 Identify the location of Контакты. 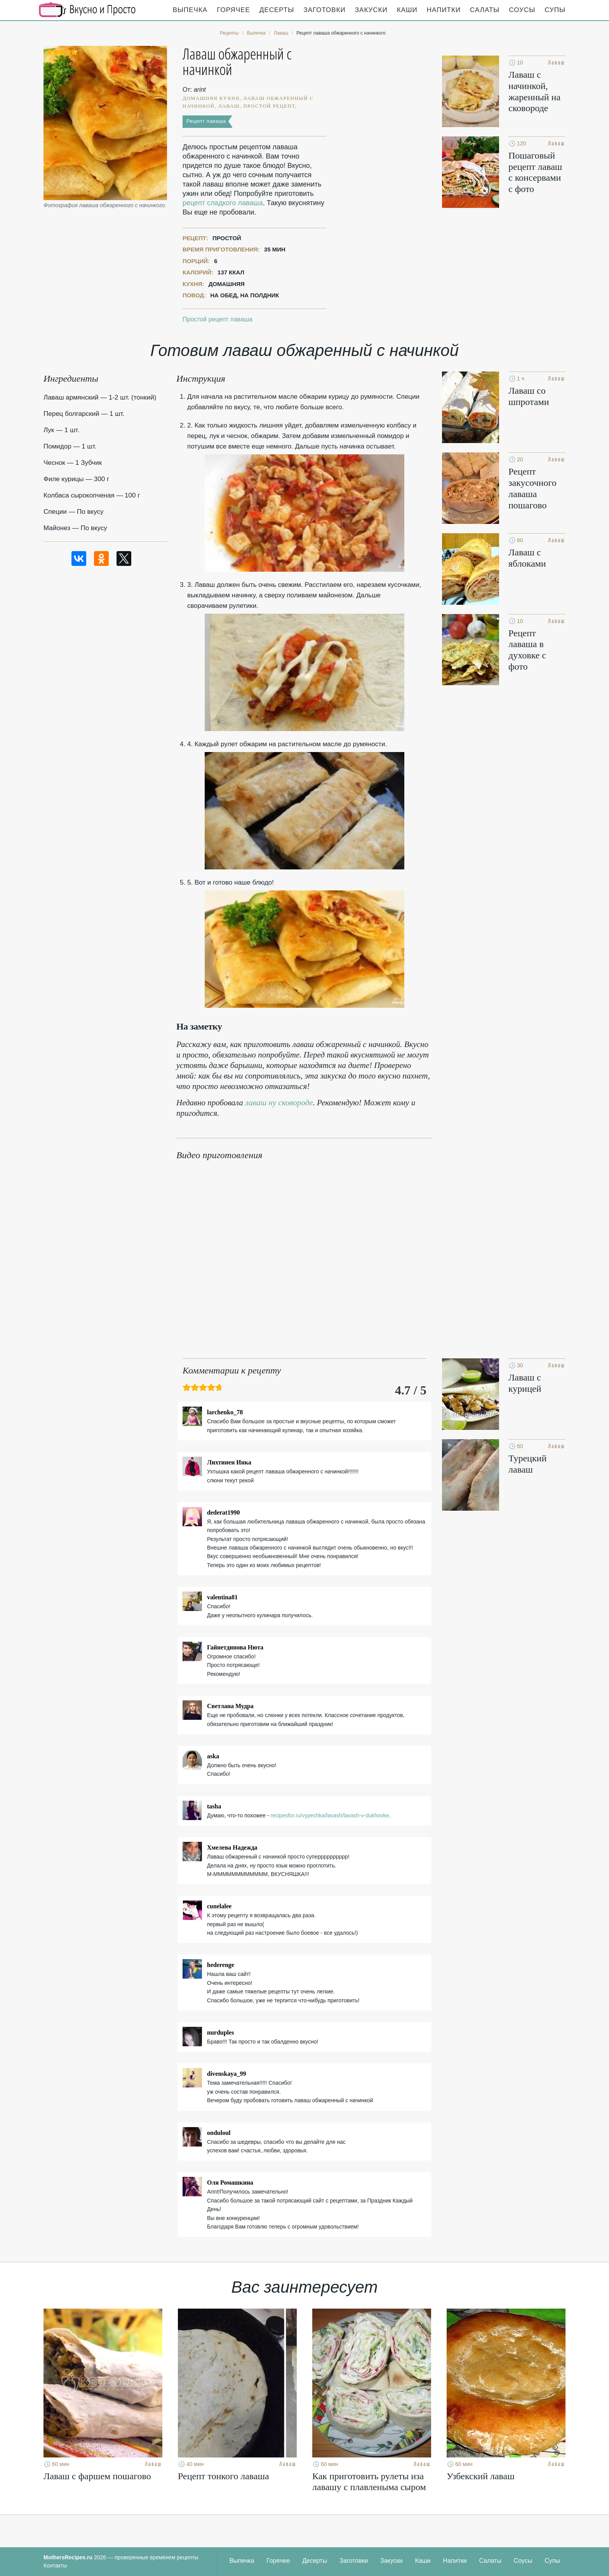
(55, 2565).